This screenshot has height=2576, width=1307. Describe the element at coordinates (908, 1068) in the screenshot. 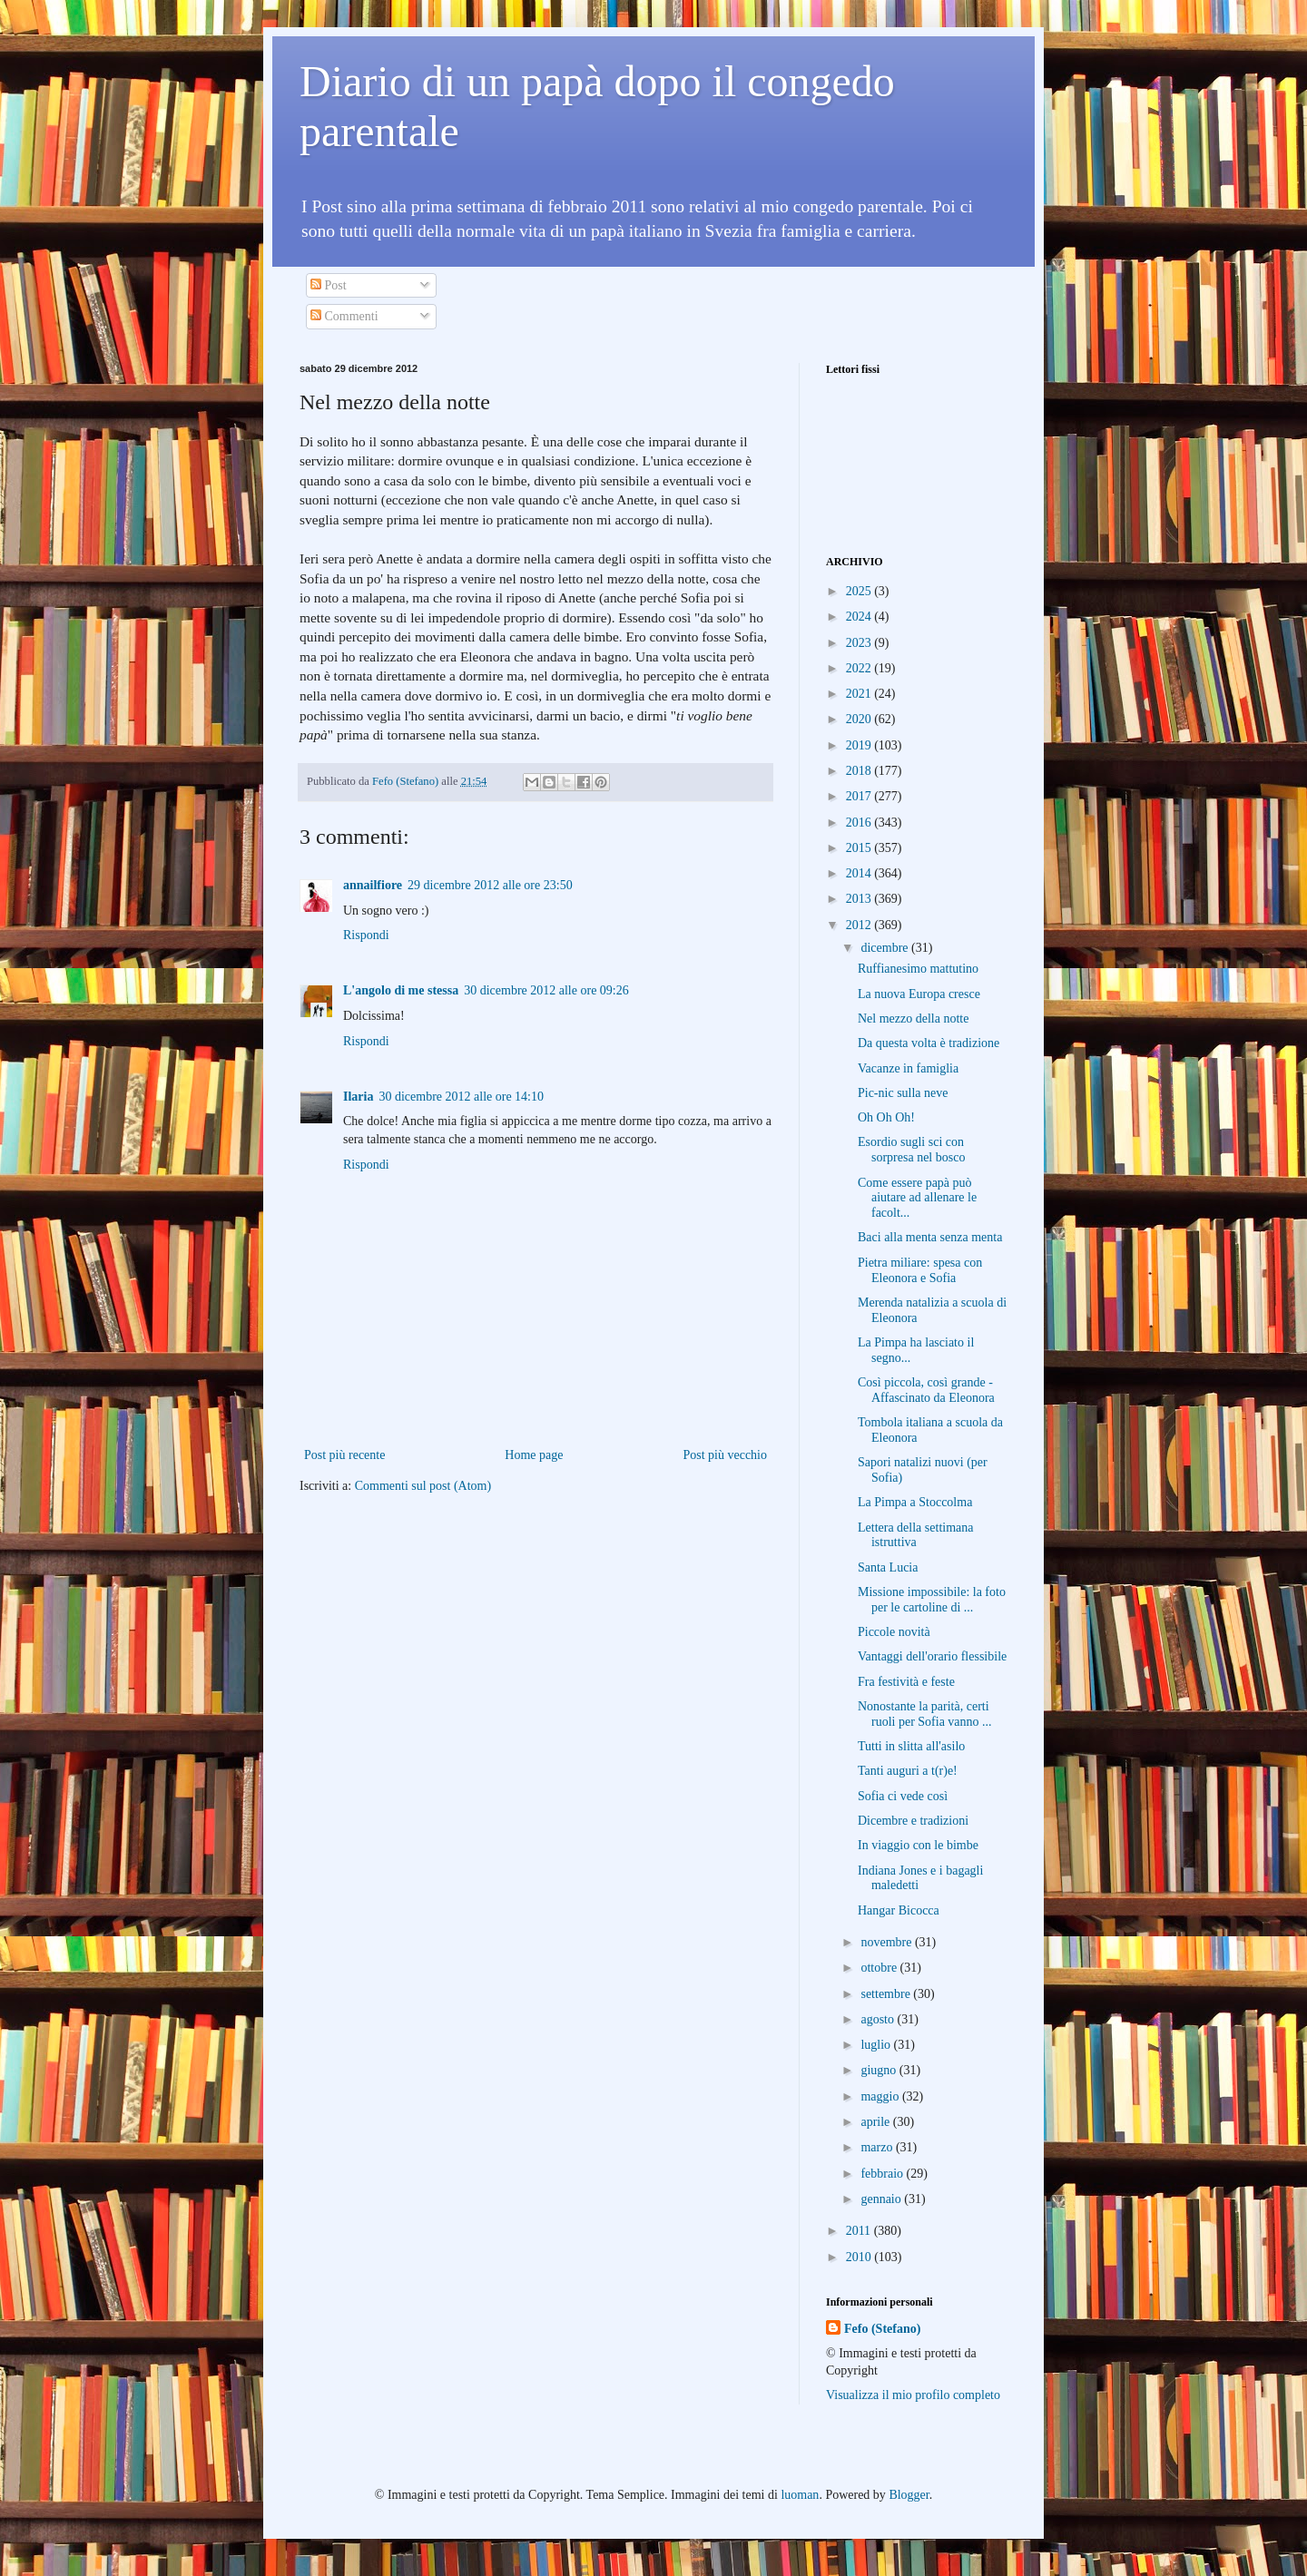

I see `Vacanze in famiglia` at that location.